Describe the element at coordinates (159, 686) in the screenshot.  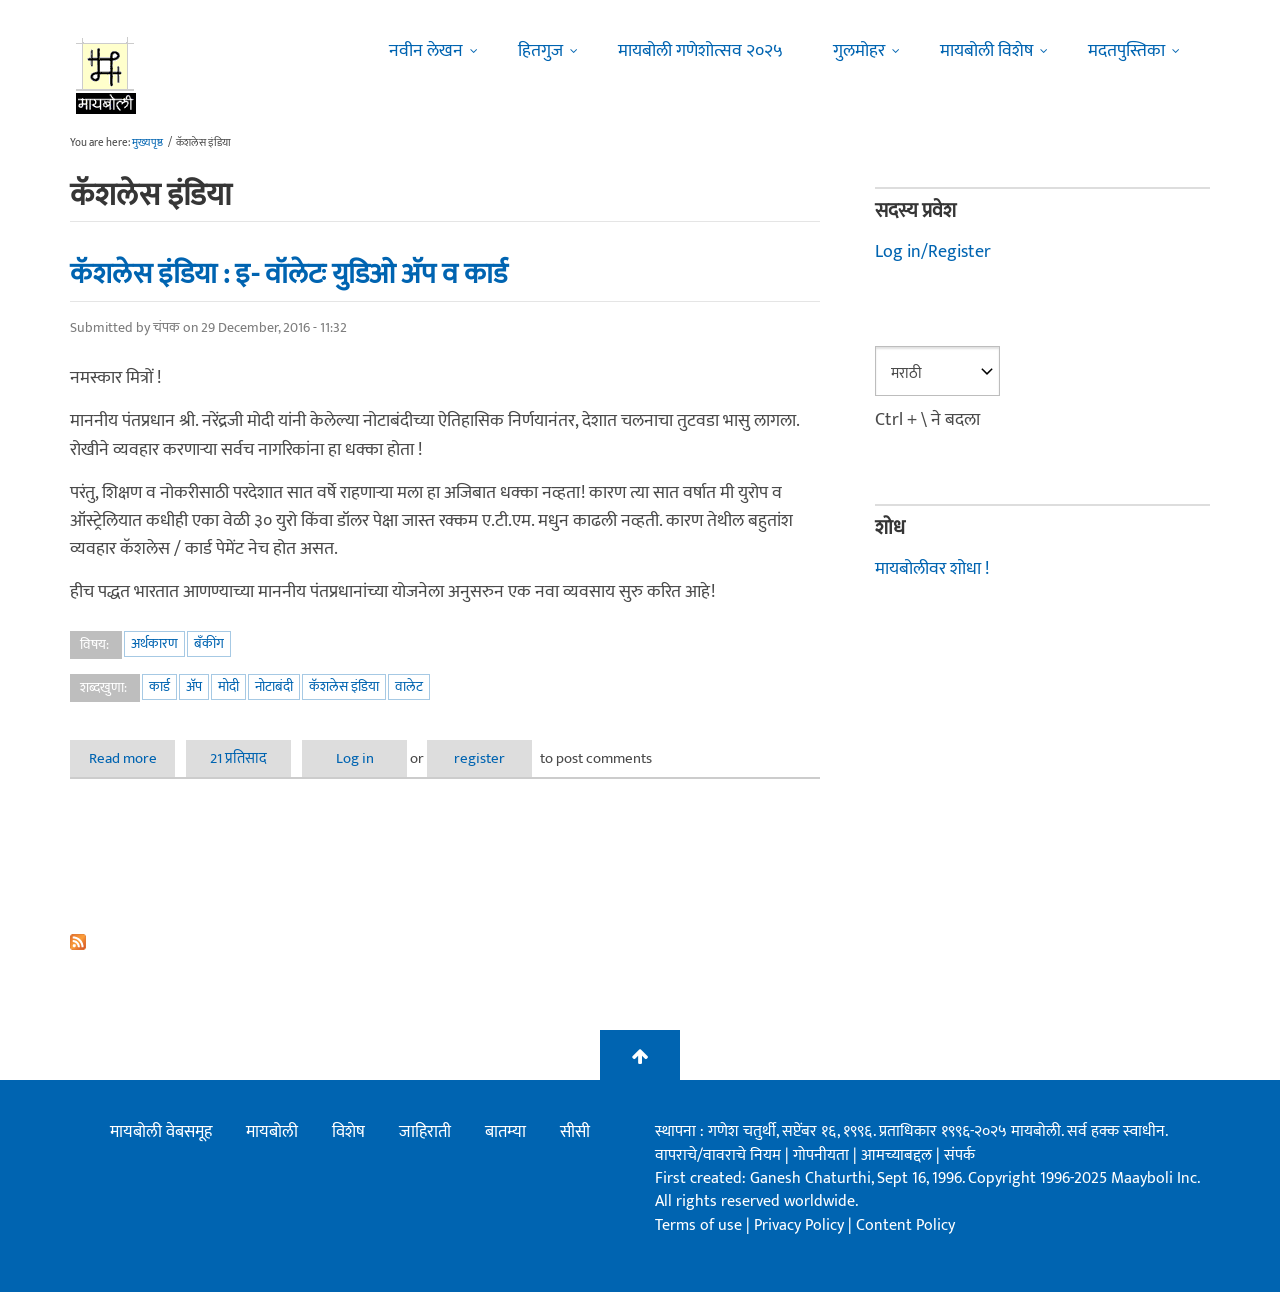
I see `कार्ड` at that location.